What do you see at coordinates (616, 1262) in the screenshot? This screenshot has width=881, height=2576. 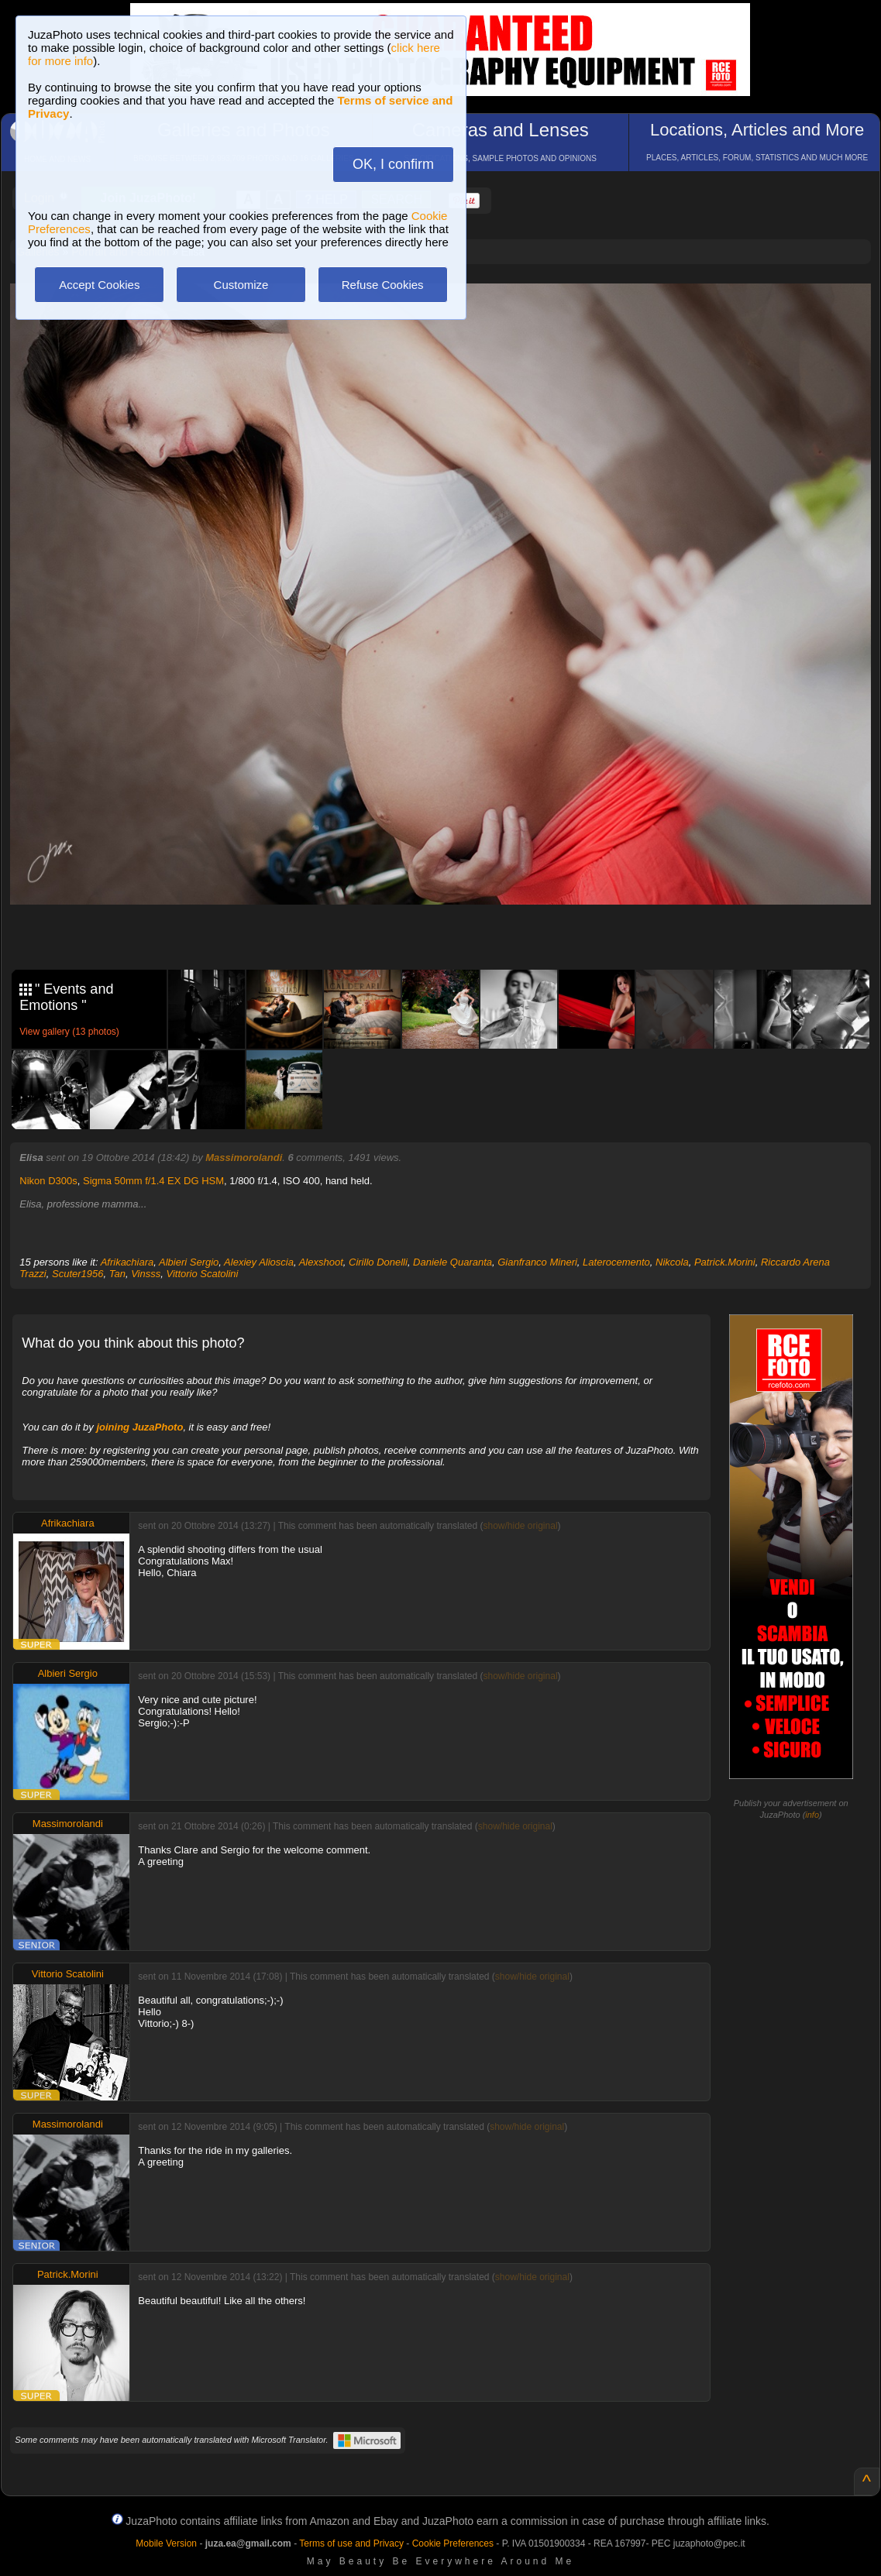 I see `Laterocemento` at bounding box center [616, 1262].